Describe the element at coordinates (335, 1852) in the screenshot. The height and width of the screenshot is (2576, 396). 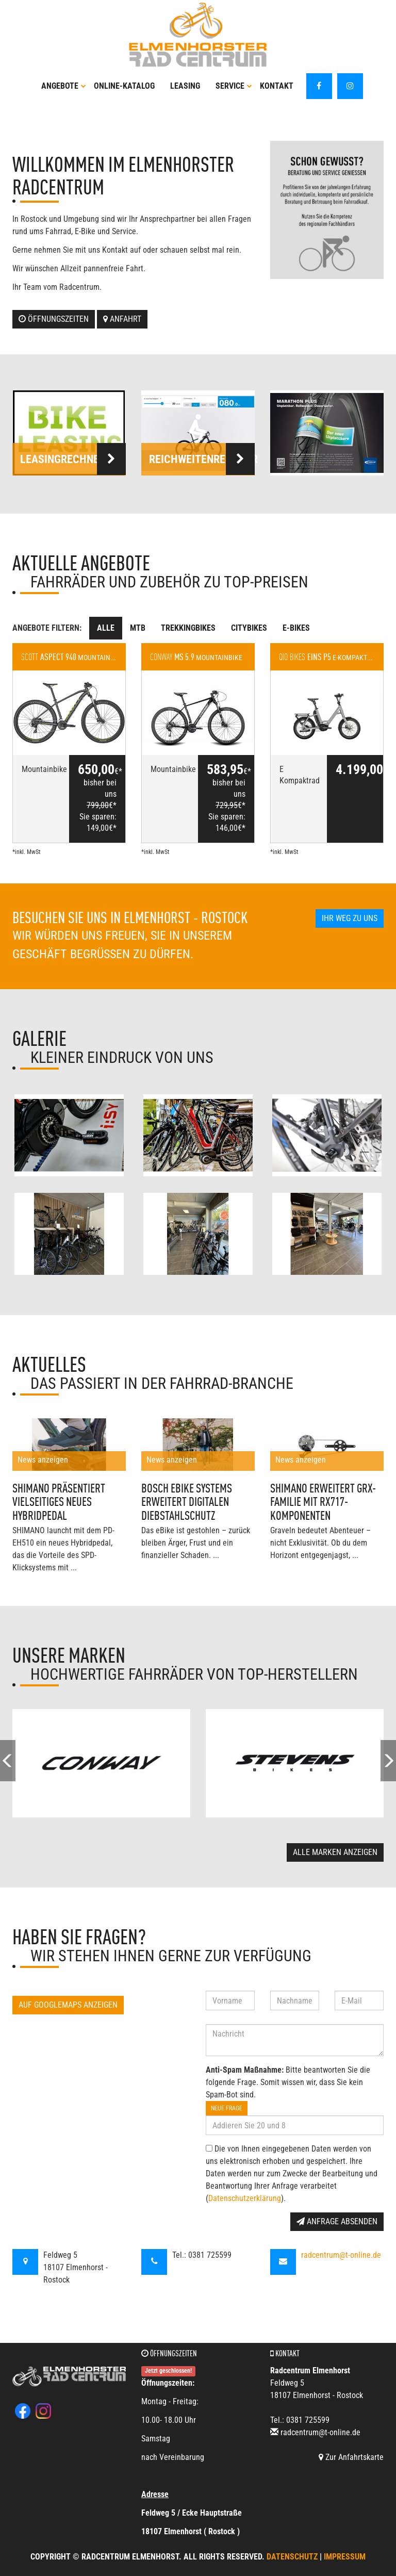
I see `Alle Marken anzeigen [button]` at that location.